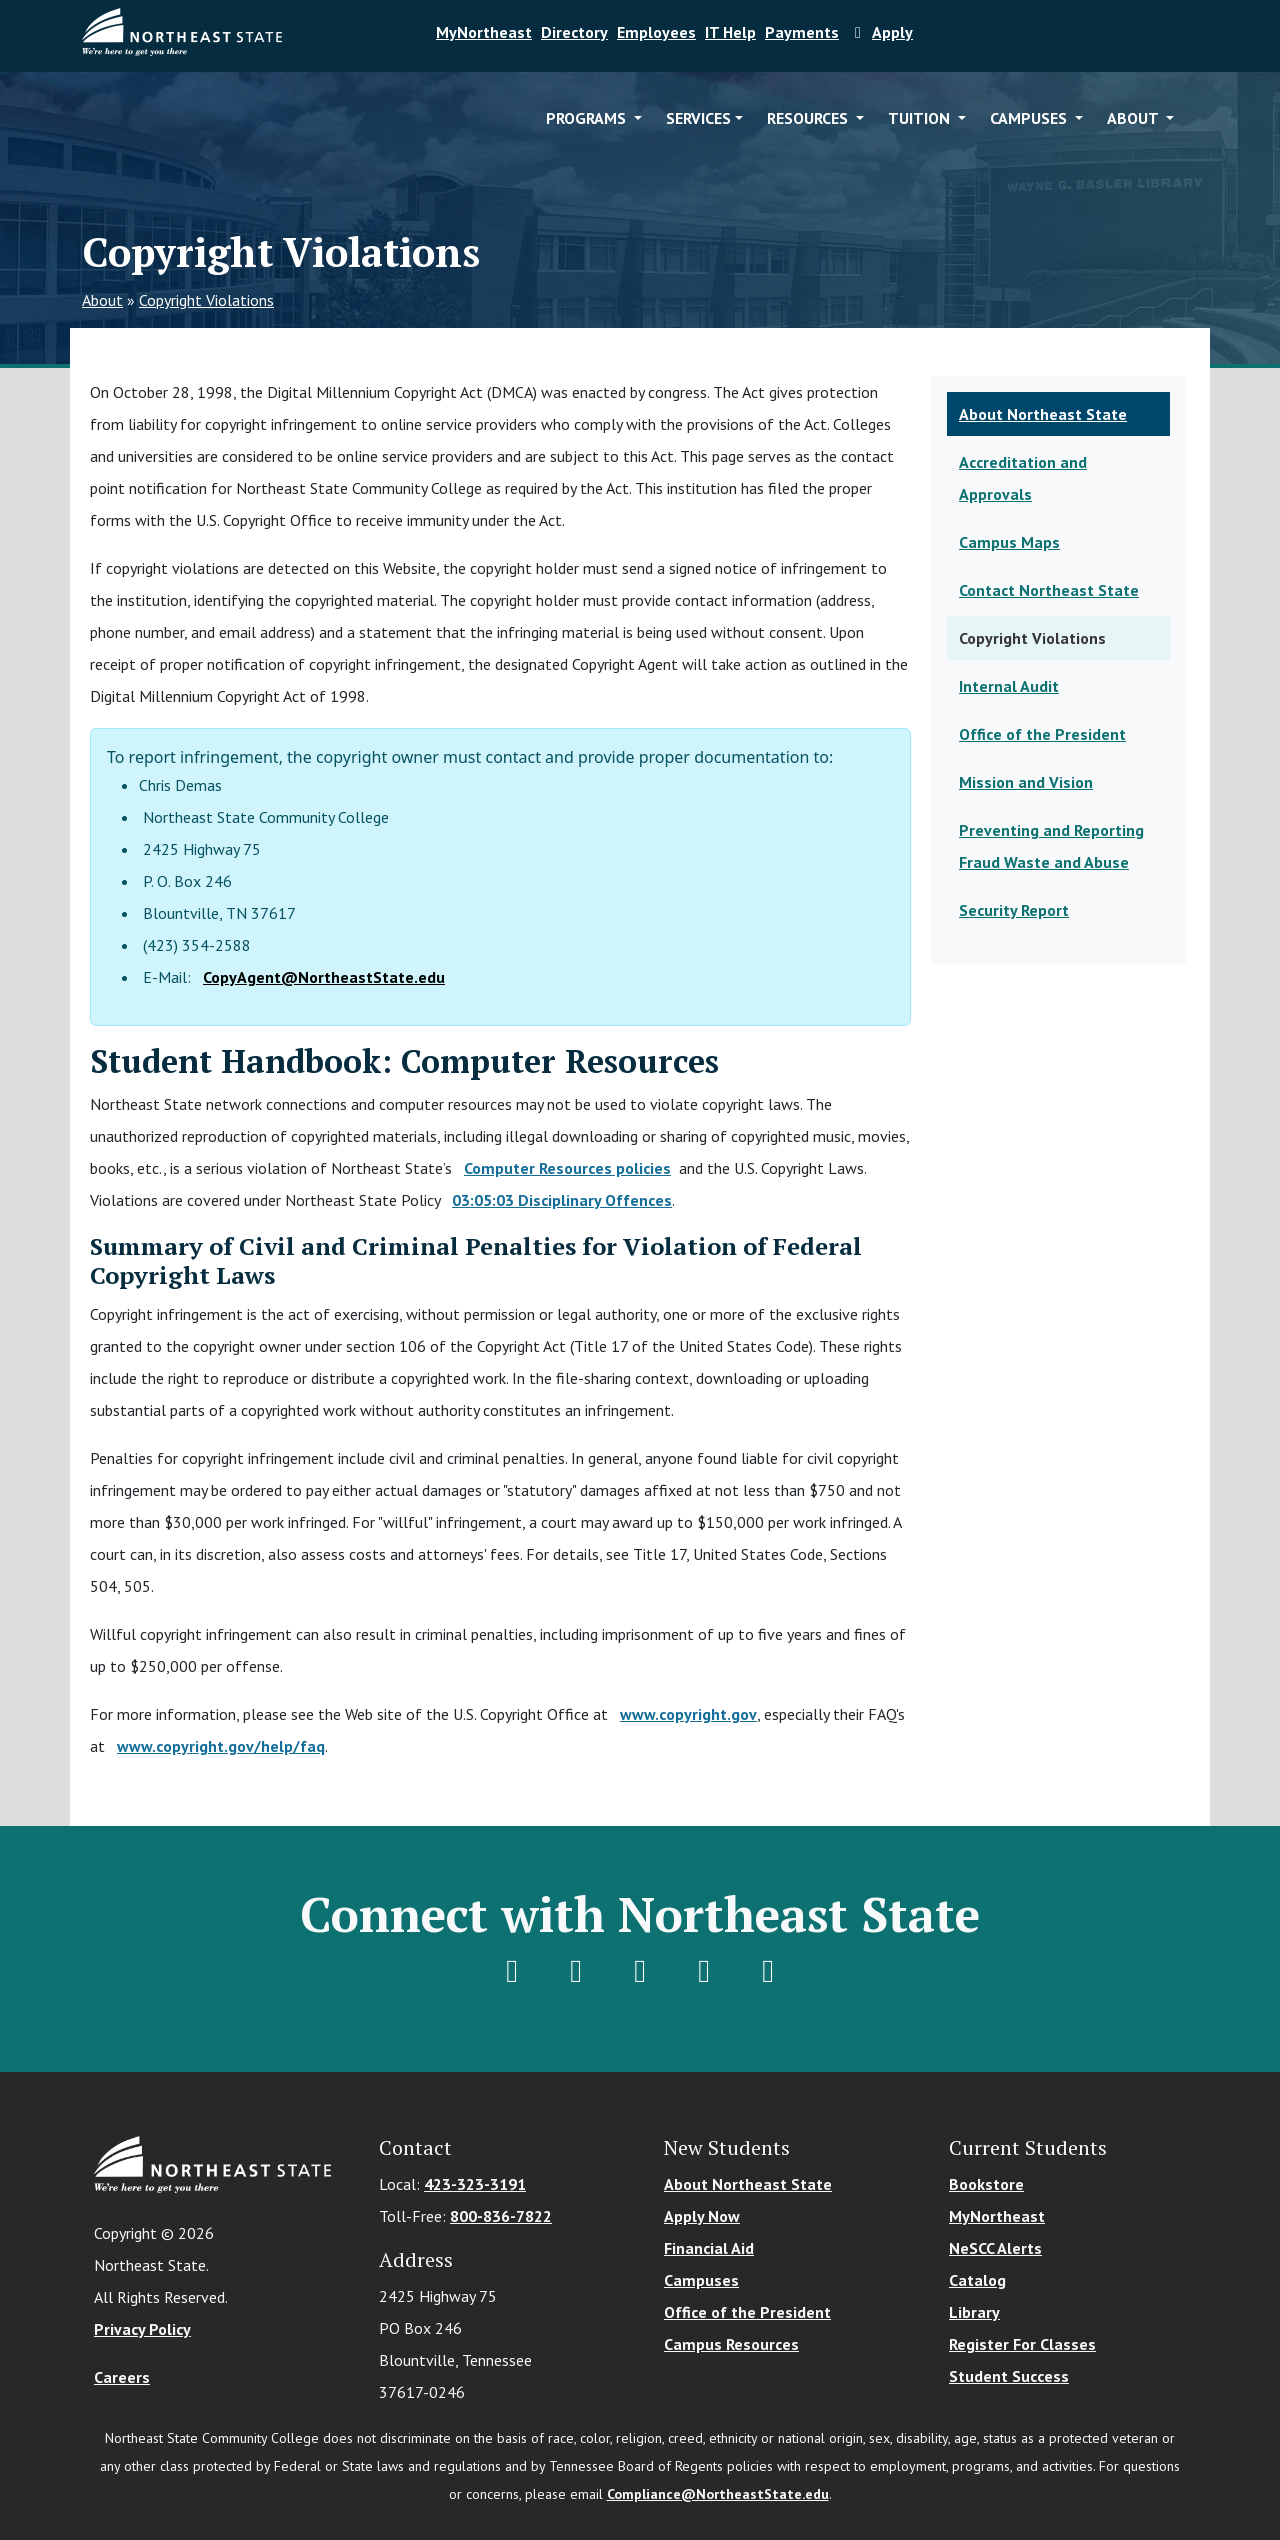 The height and width of the screenshot is (2540, 1280). I want to click on Campuses, so click(701, 2280).